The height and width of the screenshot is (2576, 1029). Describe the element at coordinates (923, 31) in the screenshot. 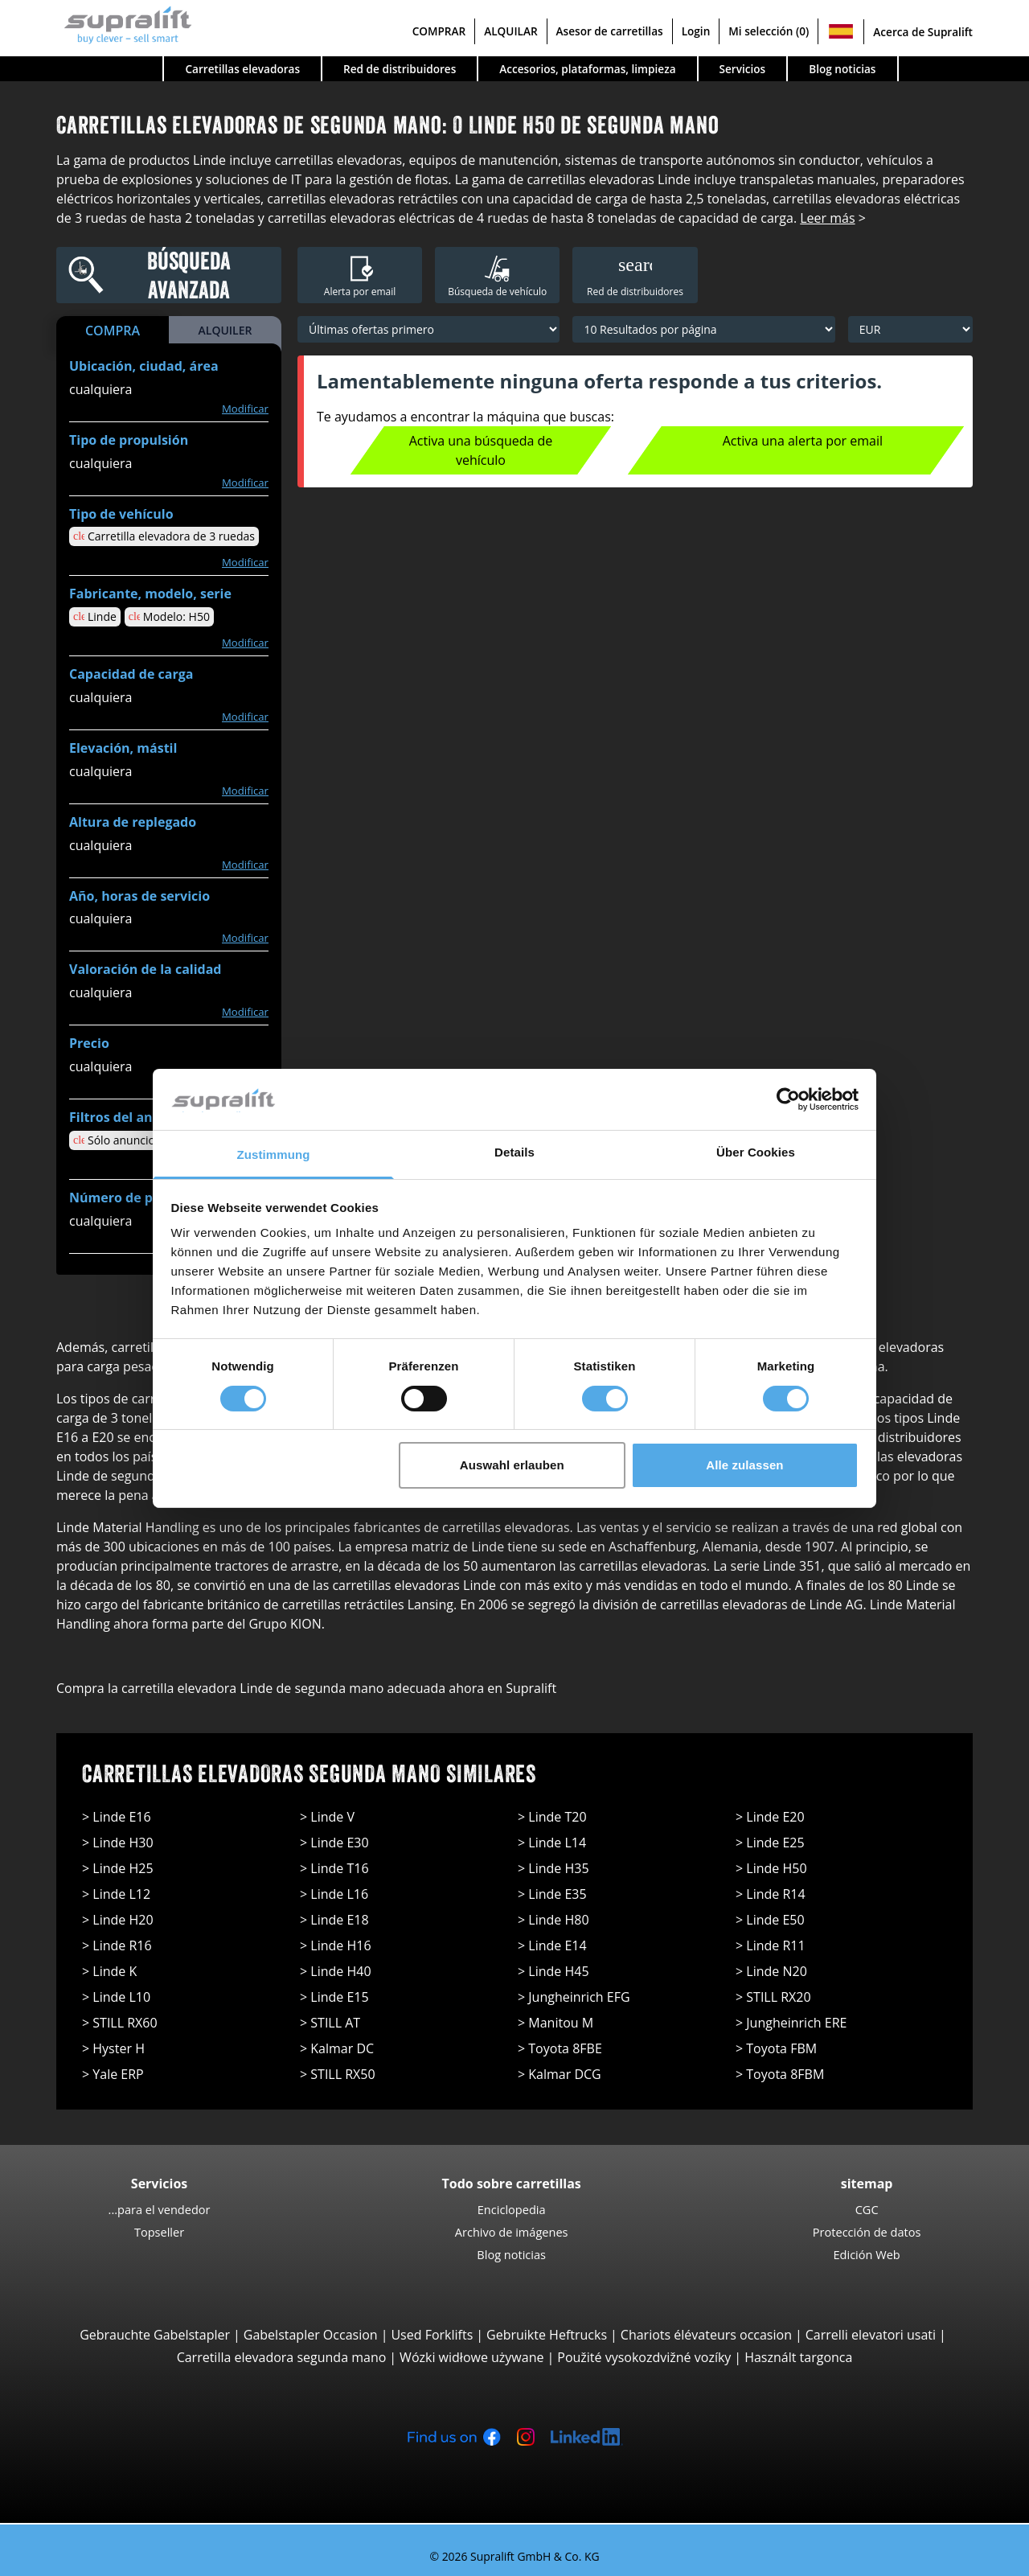

I see `Acerca de Supralift` at that location.